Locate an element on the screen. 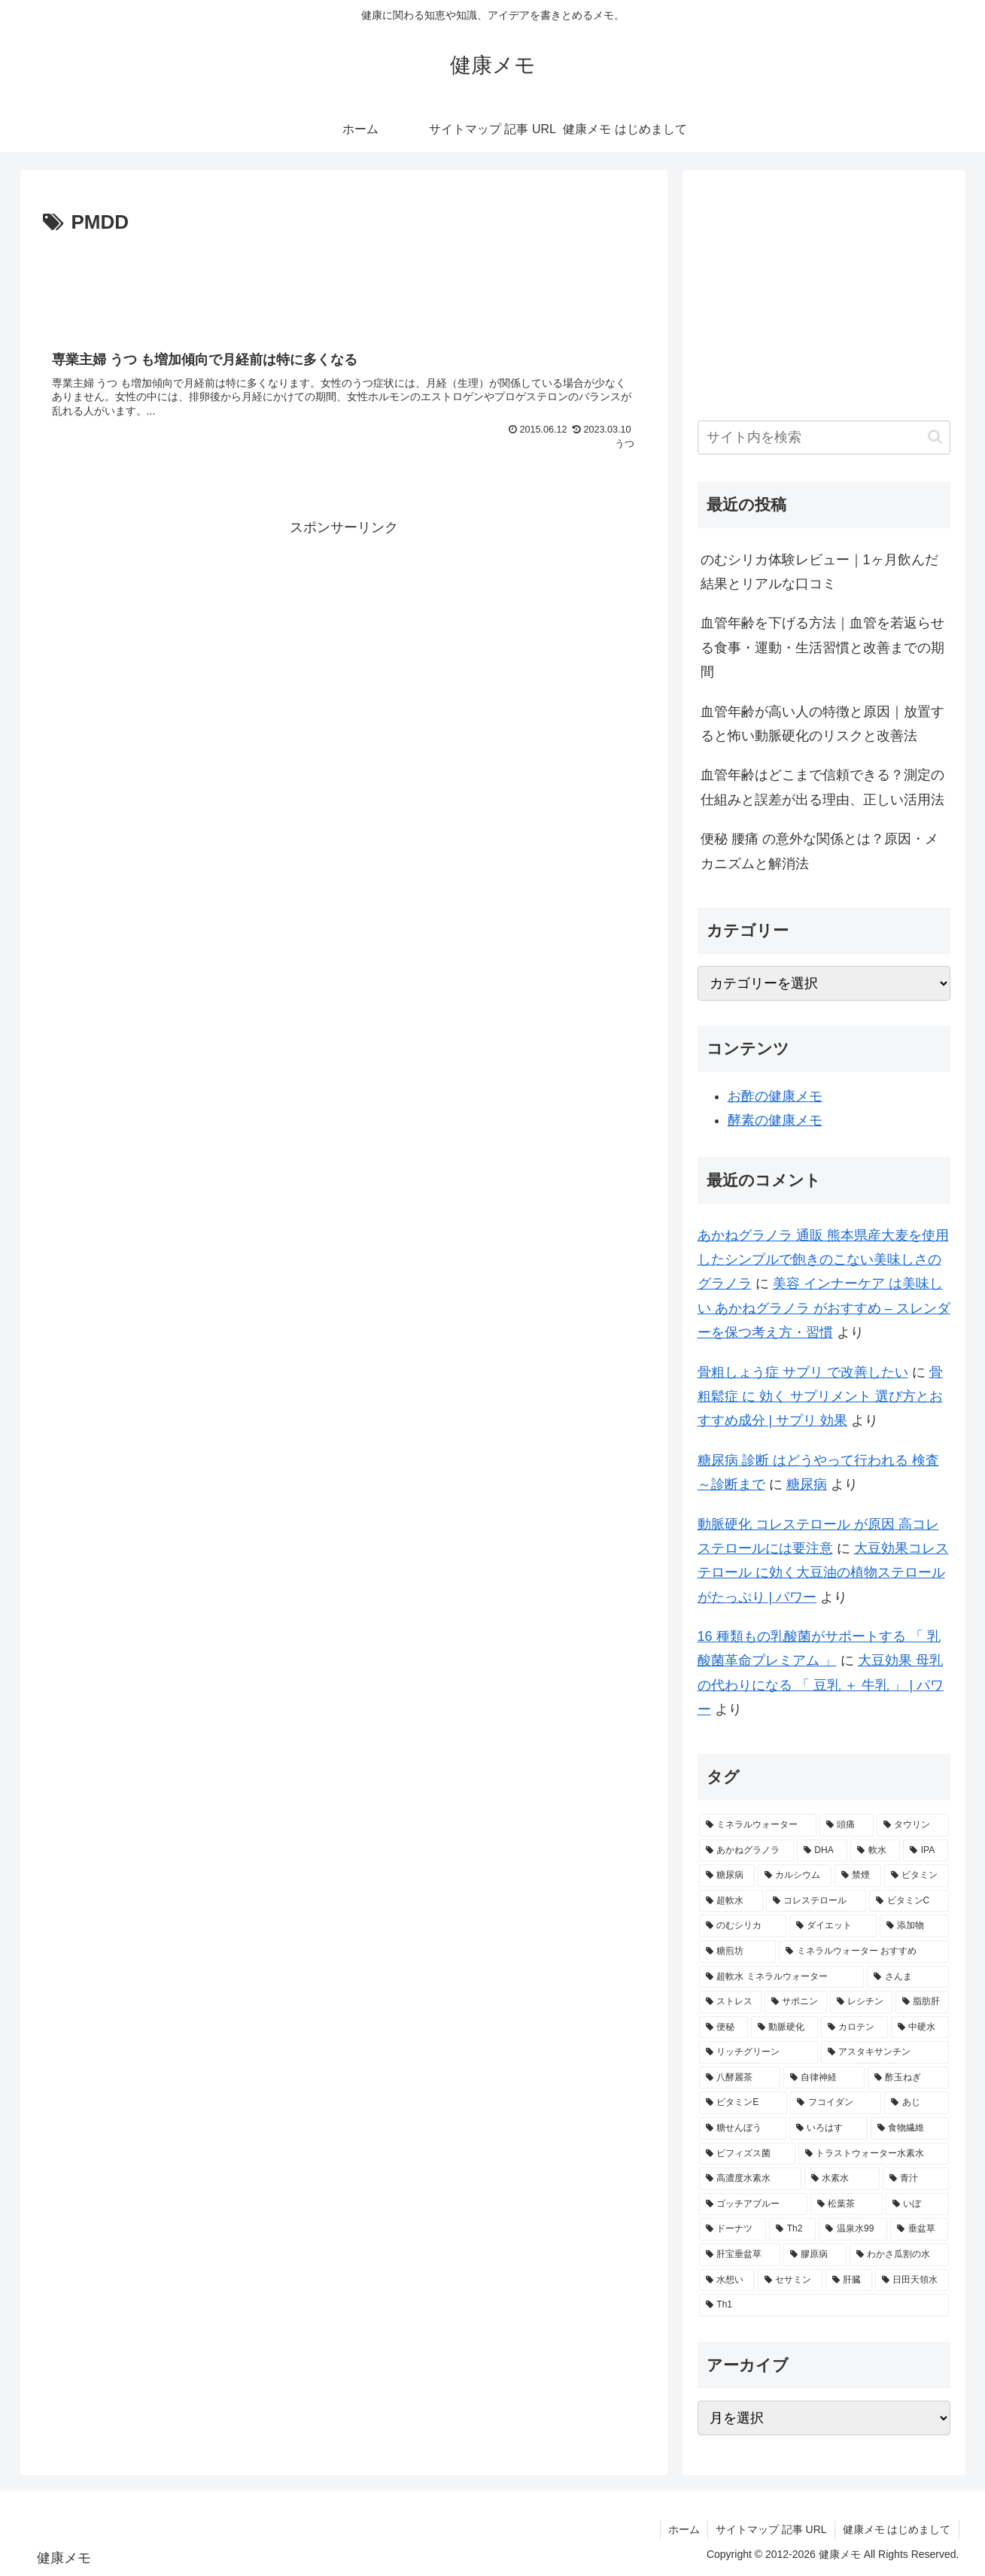 Image resolution: width=985 pixels, height=2576 pixels. 大豆効果 母乳 の代わりになる 「 豆乳 ＋ 牛乳 」 | パワー is located at coordinates (821, 1685).